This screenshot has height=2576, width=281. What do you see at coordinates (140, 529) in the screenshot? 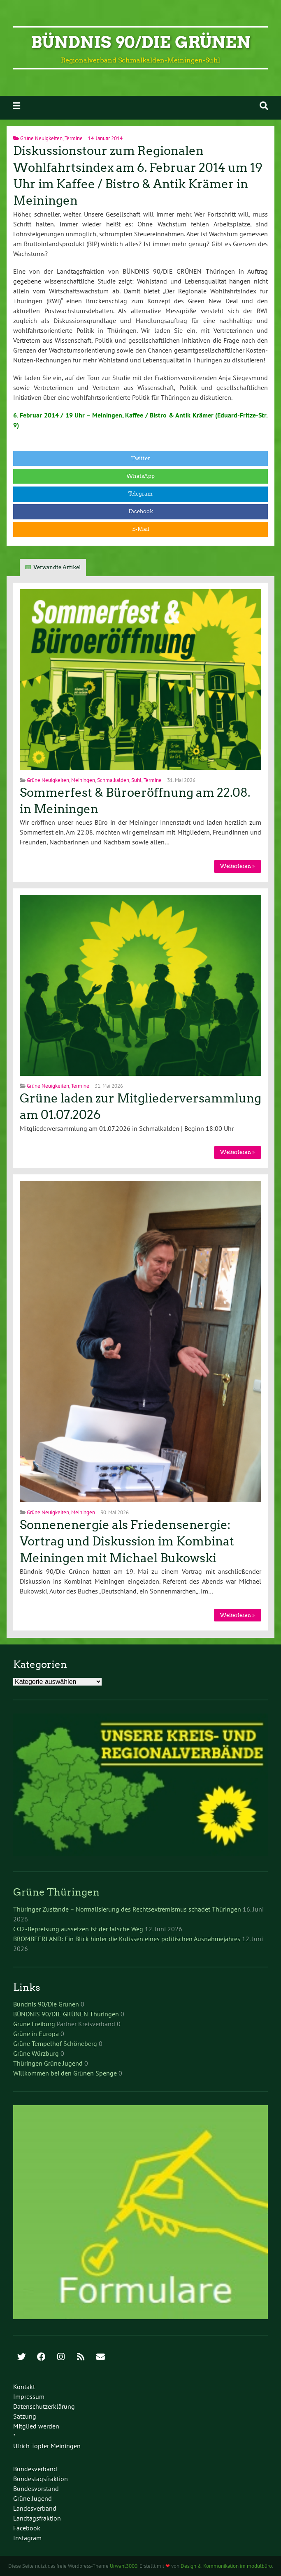
I see `E-Mail` at bounding box center [140, 529].